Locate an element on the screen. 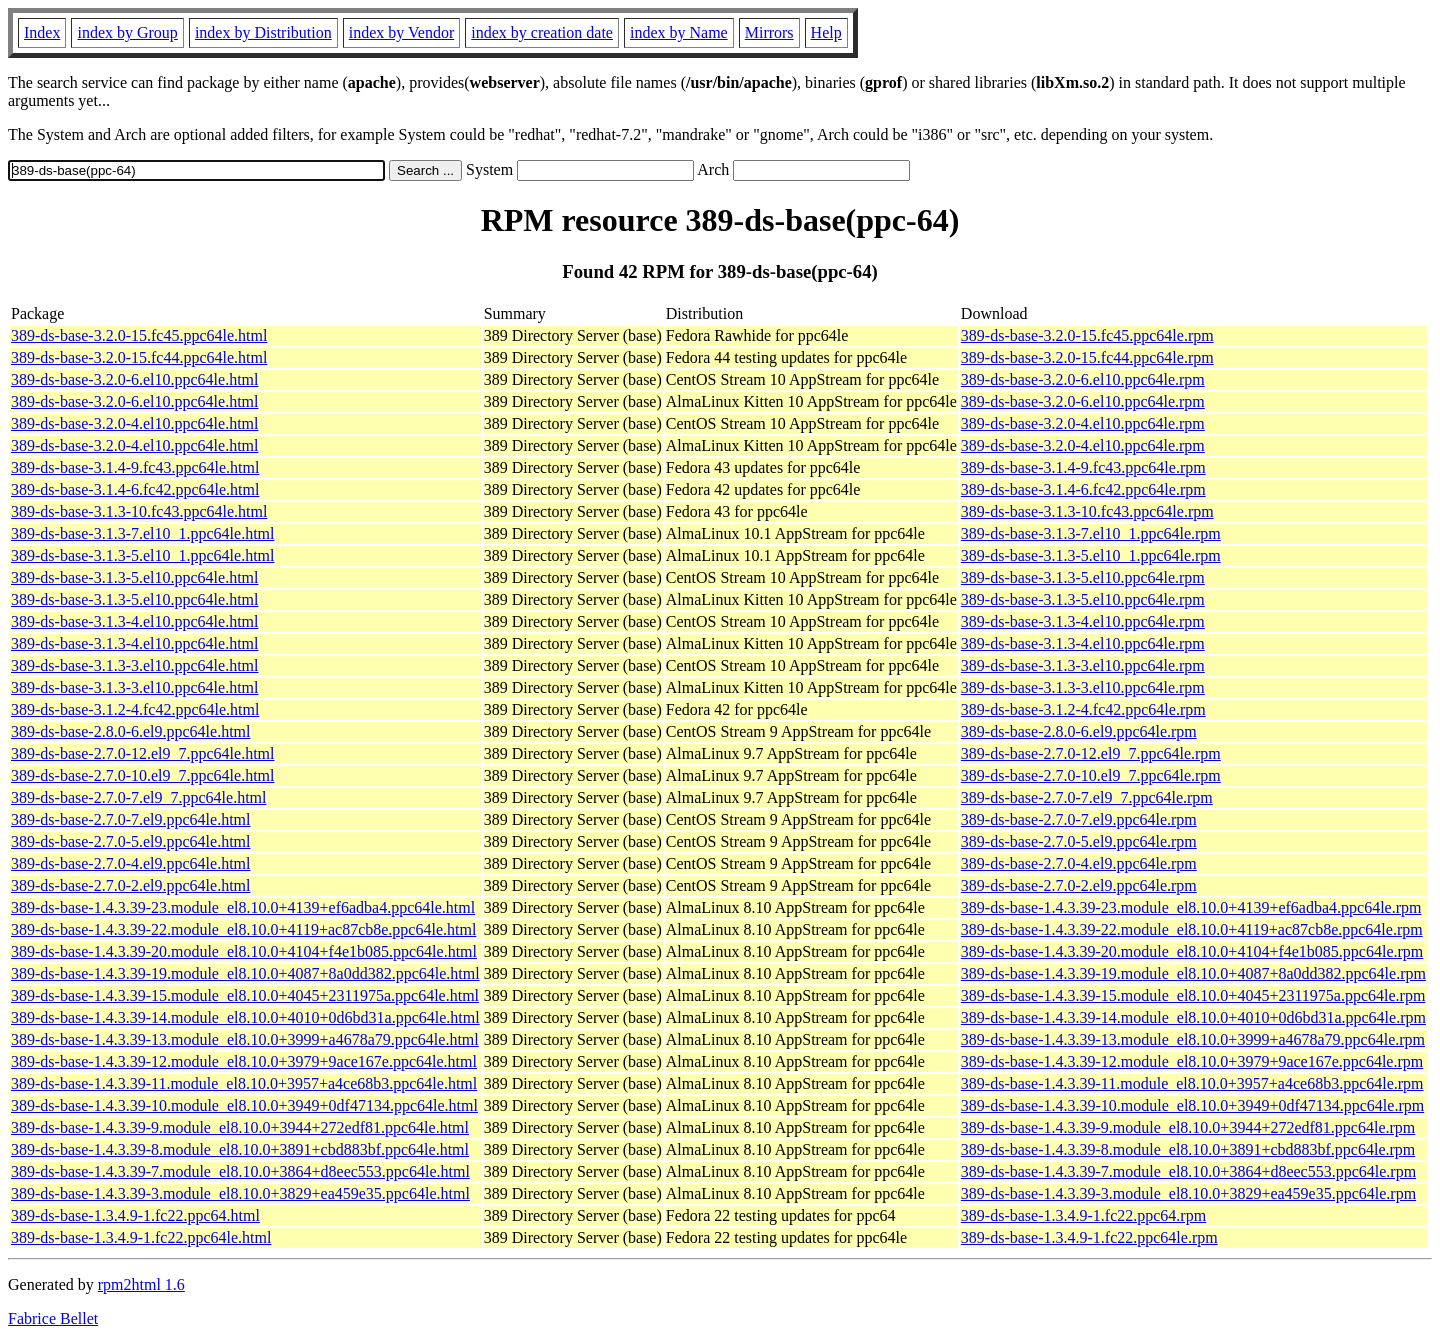  index by Distribution is located at coordinates (263, 32).